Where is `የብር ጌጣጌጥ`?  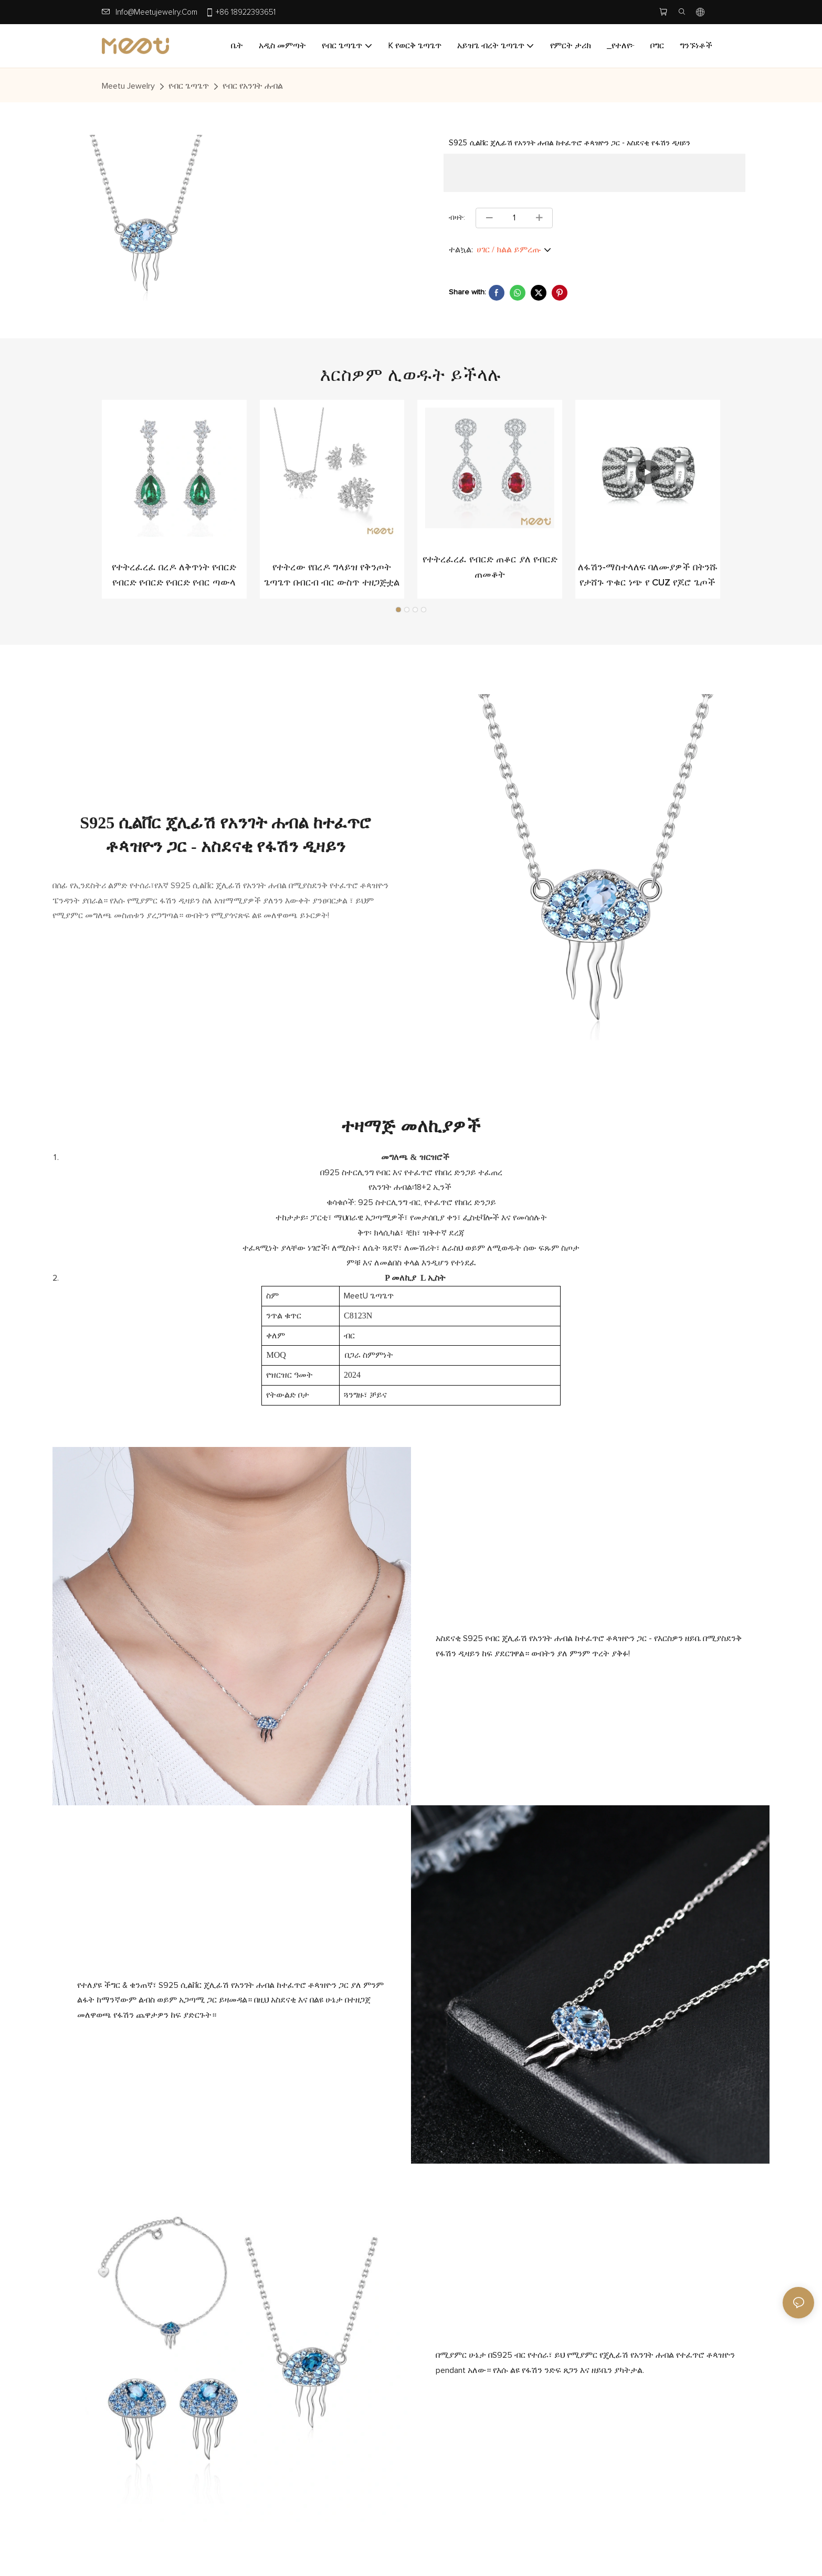 የብር ጌጣጌጥ is located at coordinates (188, 86).